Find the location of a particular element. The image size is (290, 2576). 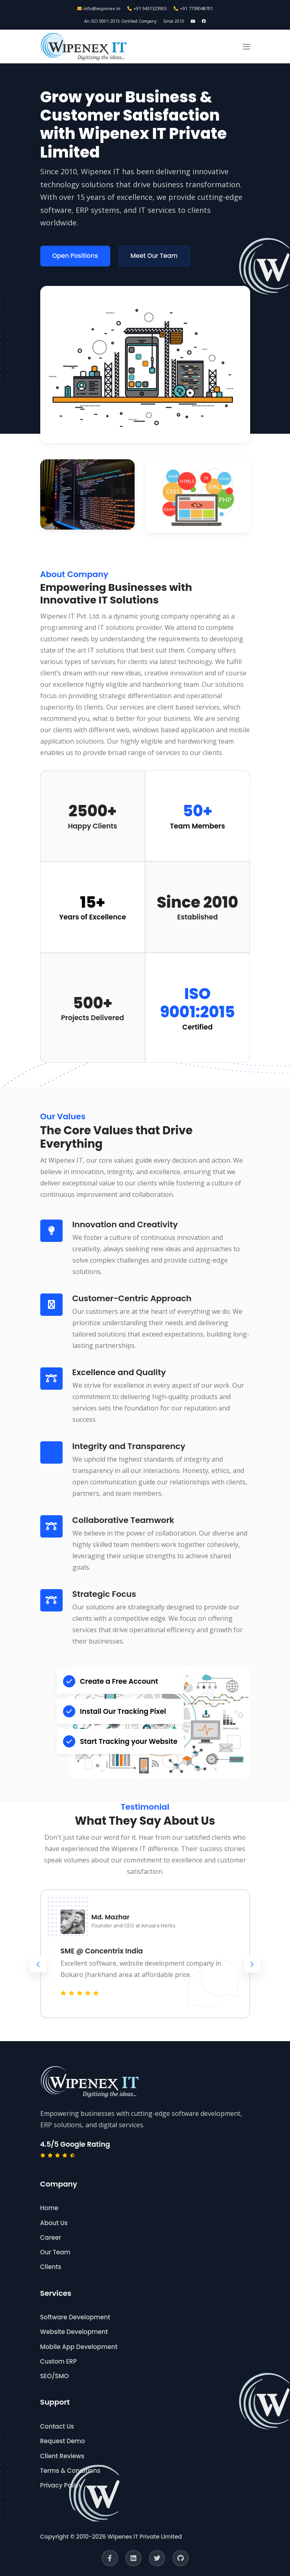

Terms & Conditions is located at coordinates (70, 2470).